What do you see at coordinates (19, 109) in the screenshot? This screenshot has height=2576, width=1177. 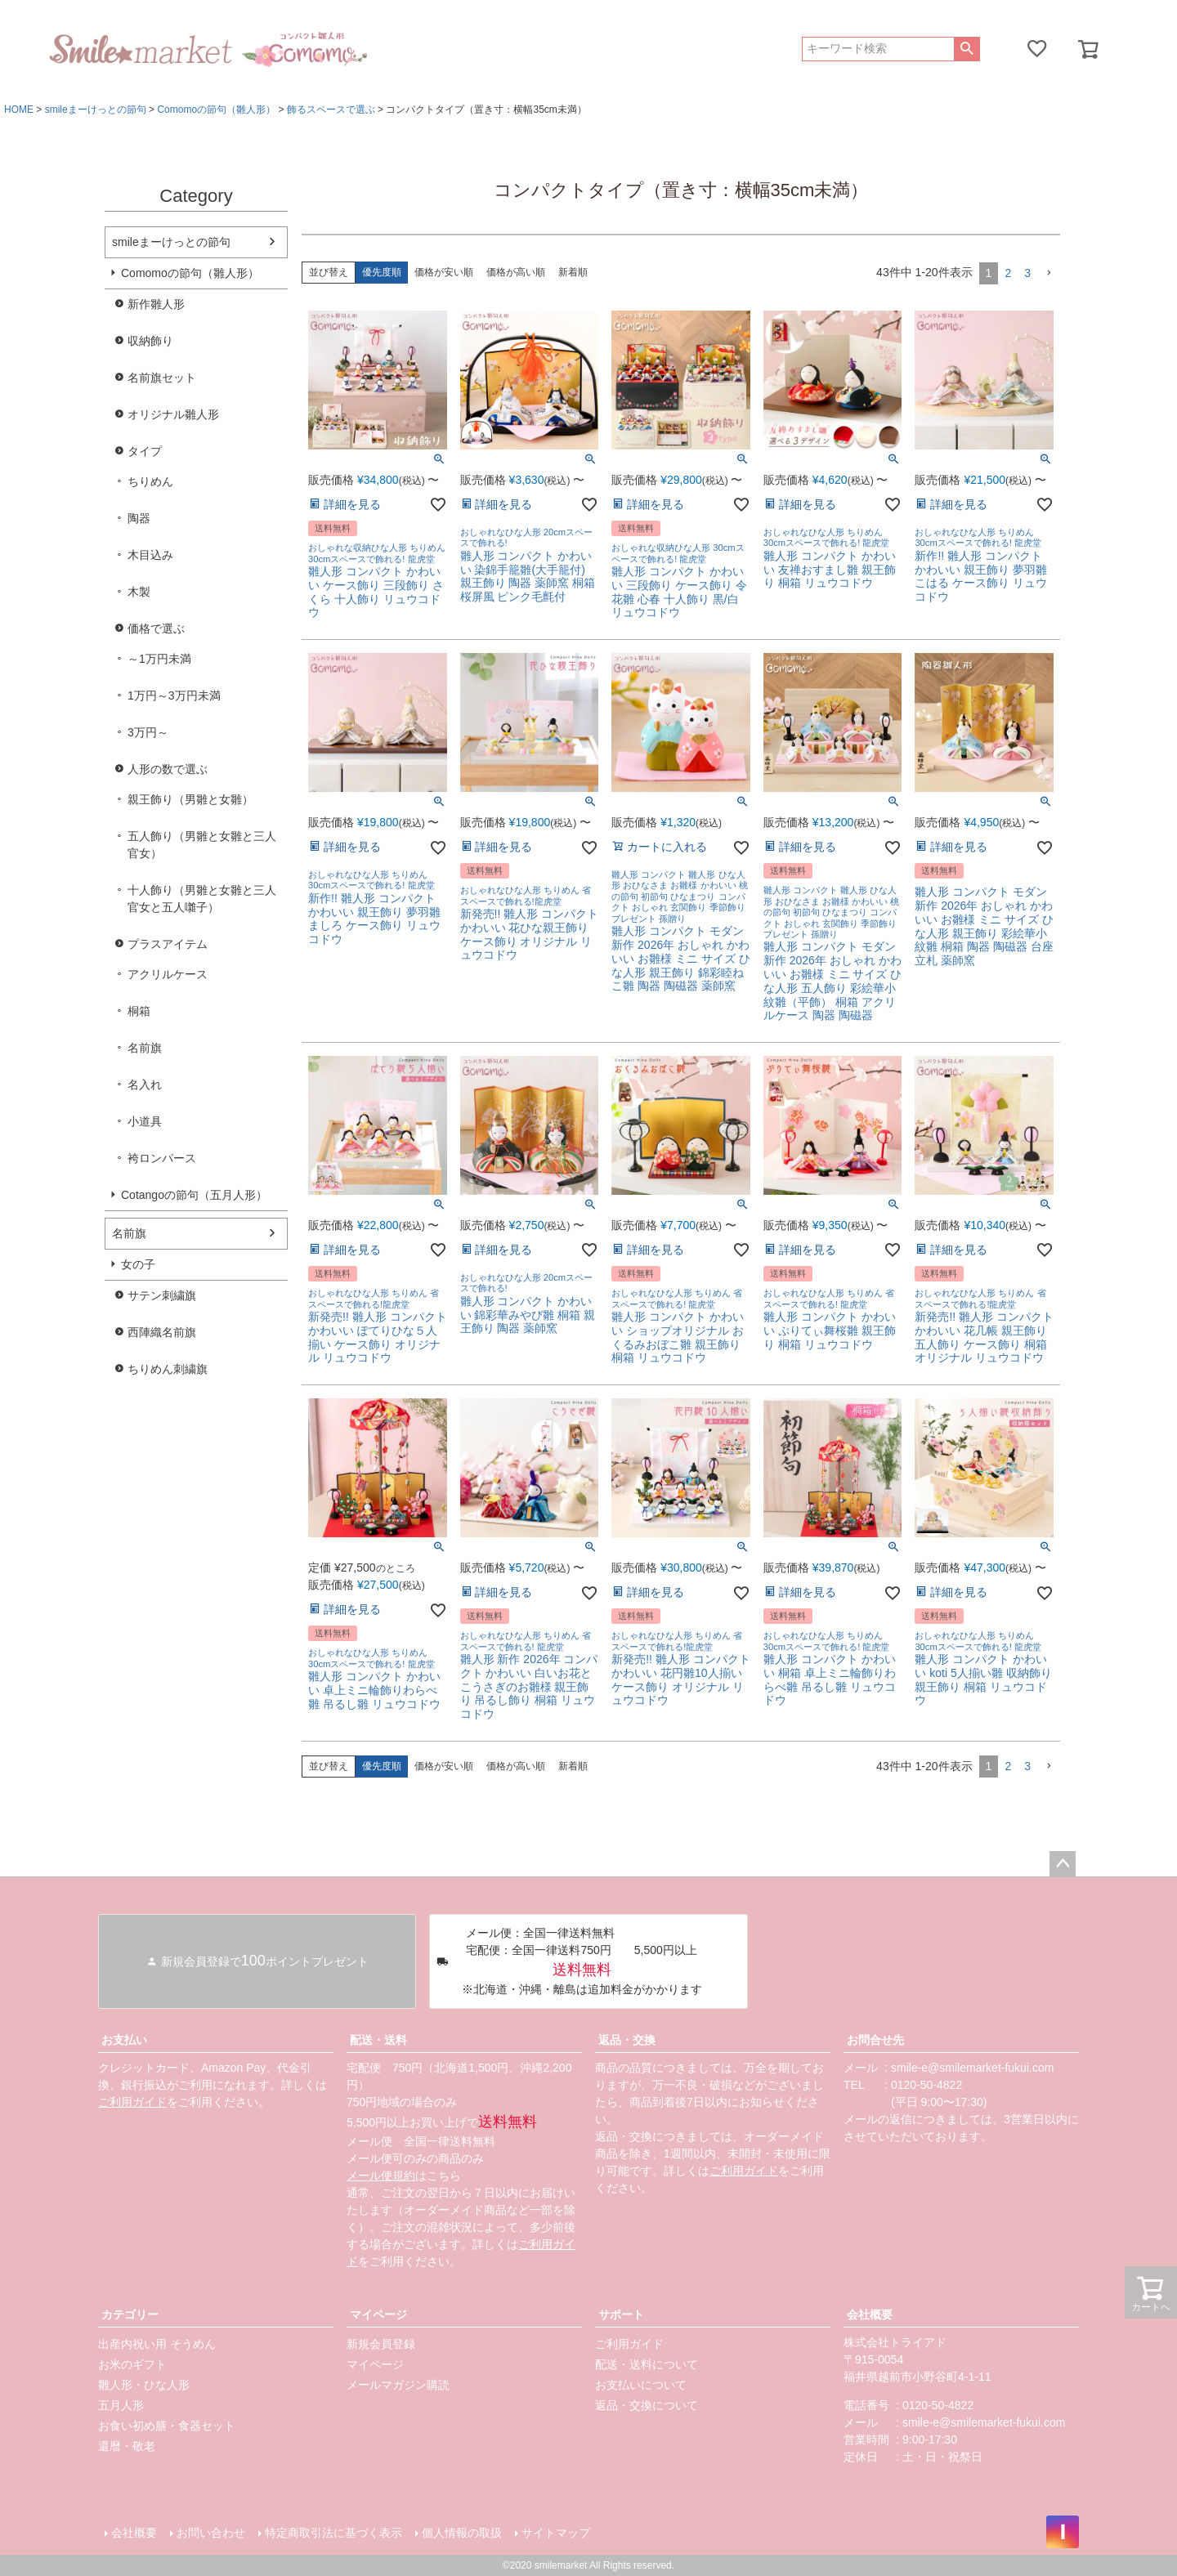 I see `HOME` at bounding box center [19, 109].